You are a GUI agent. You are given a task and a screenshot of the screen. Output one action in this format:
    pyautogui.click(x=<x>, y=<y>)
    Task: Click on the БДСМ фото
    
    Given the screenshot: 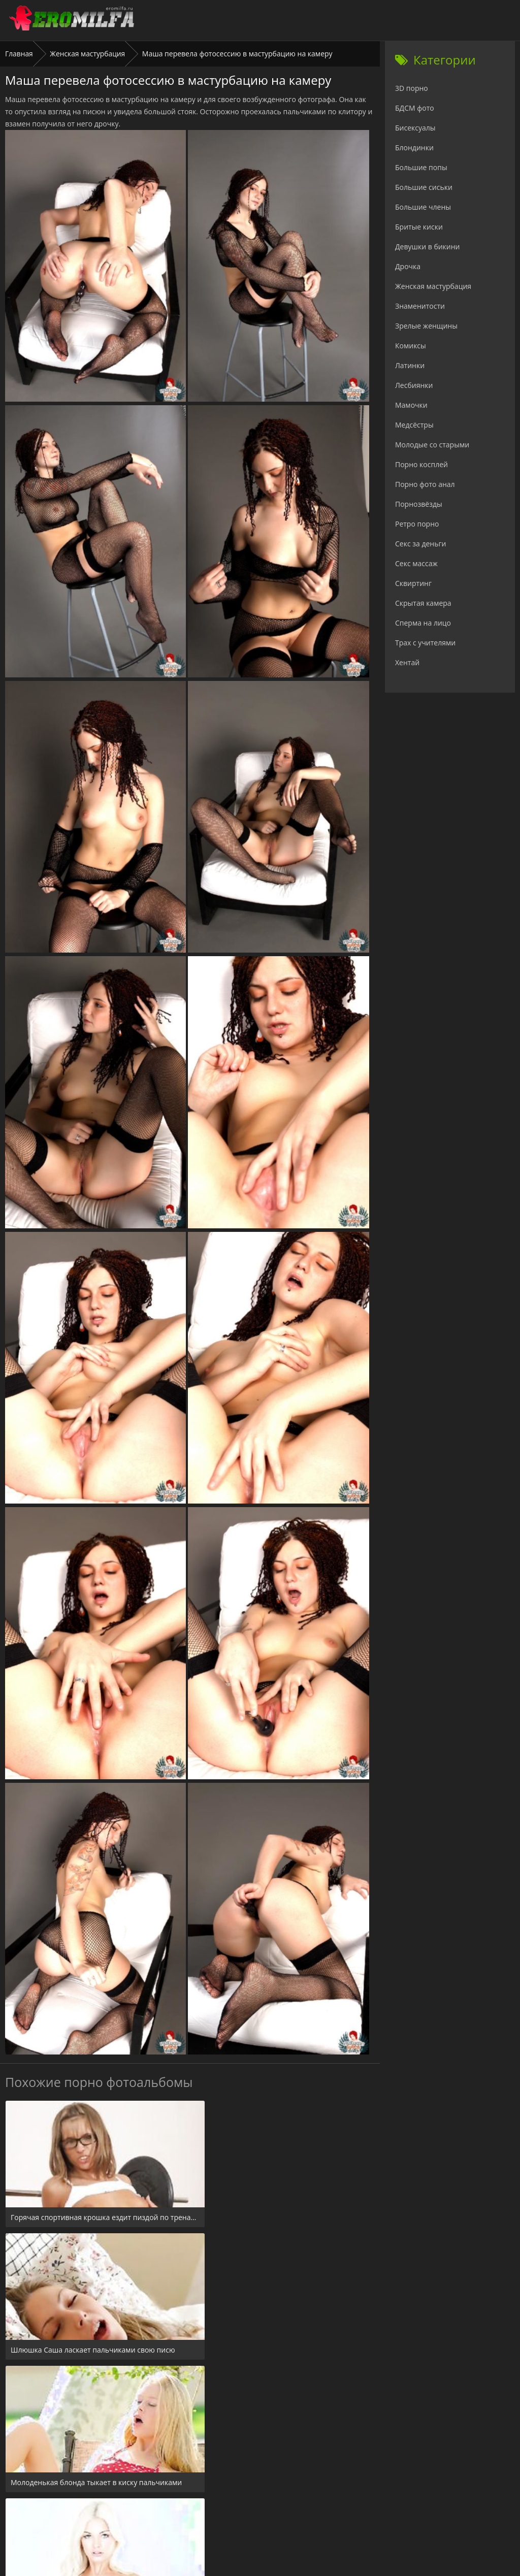 What is the action you would take?
    pyautogui.click(x=414, y=108)
    